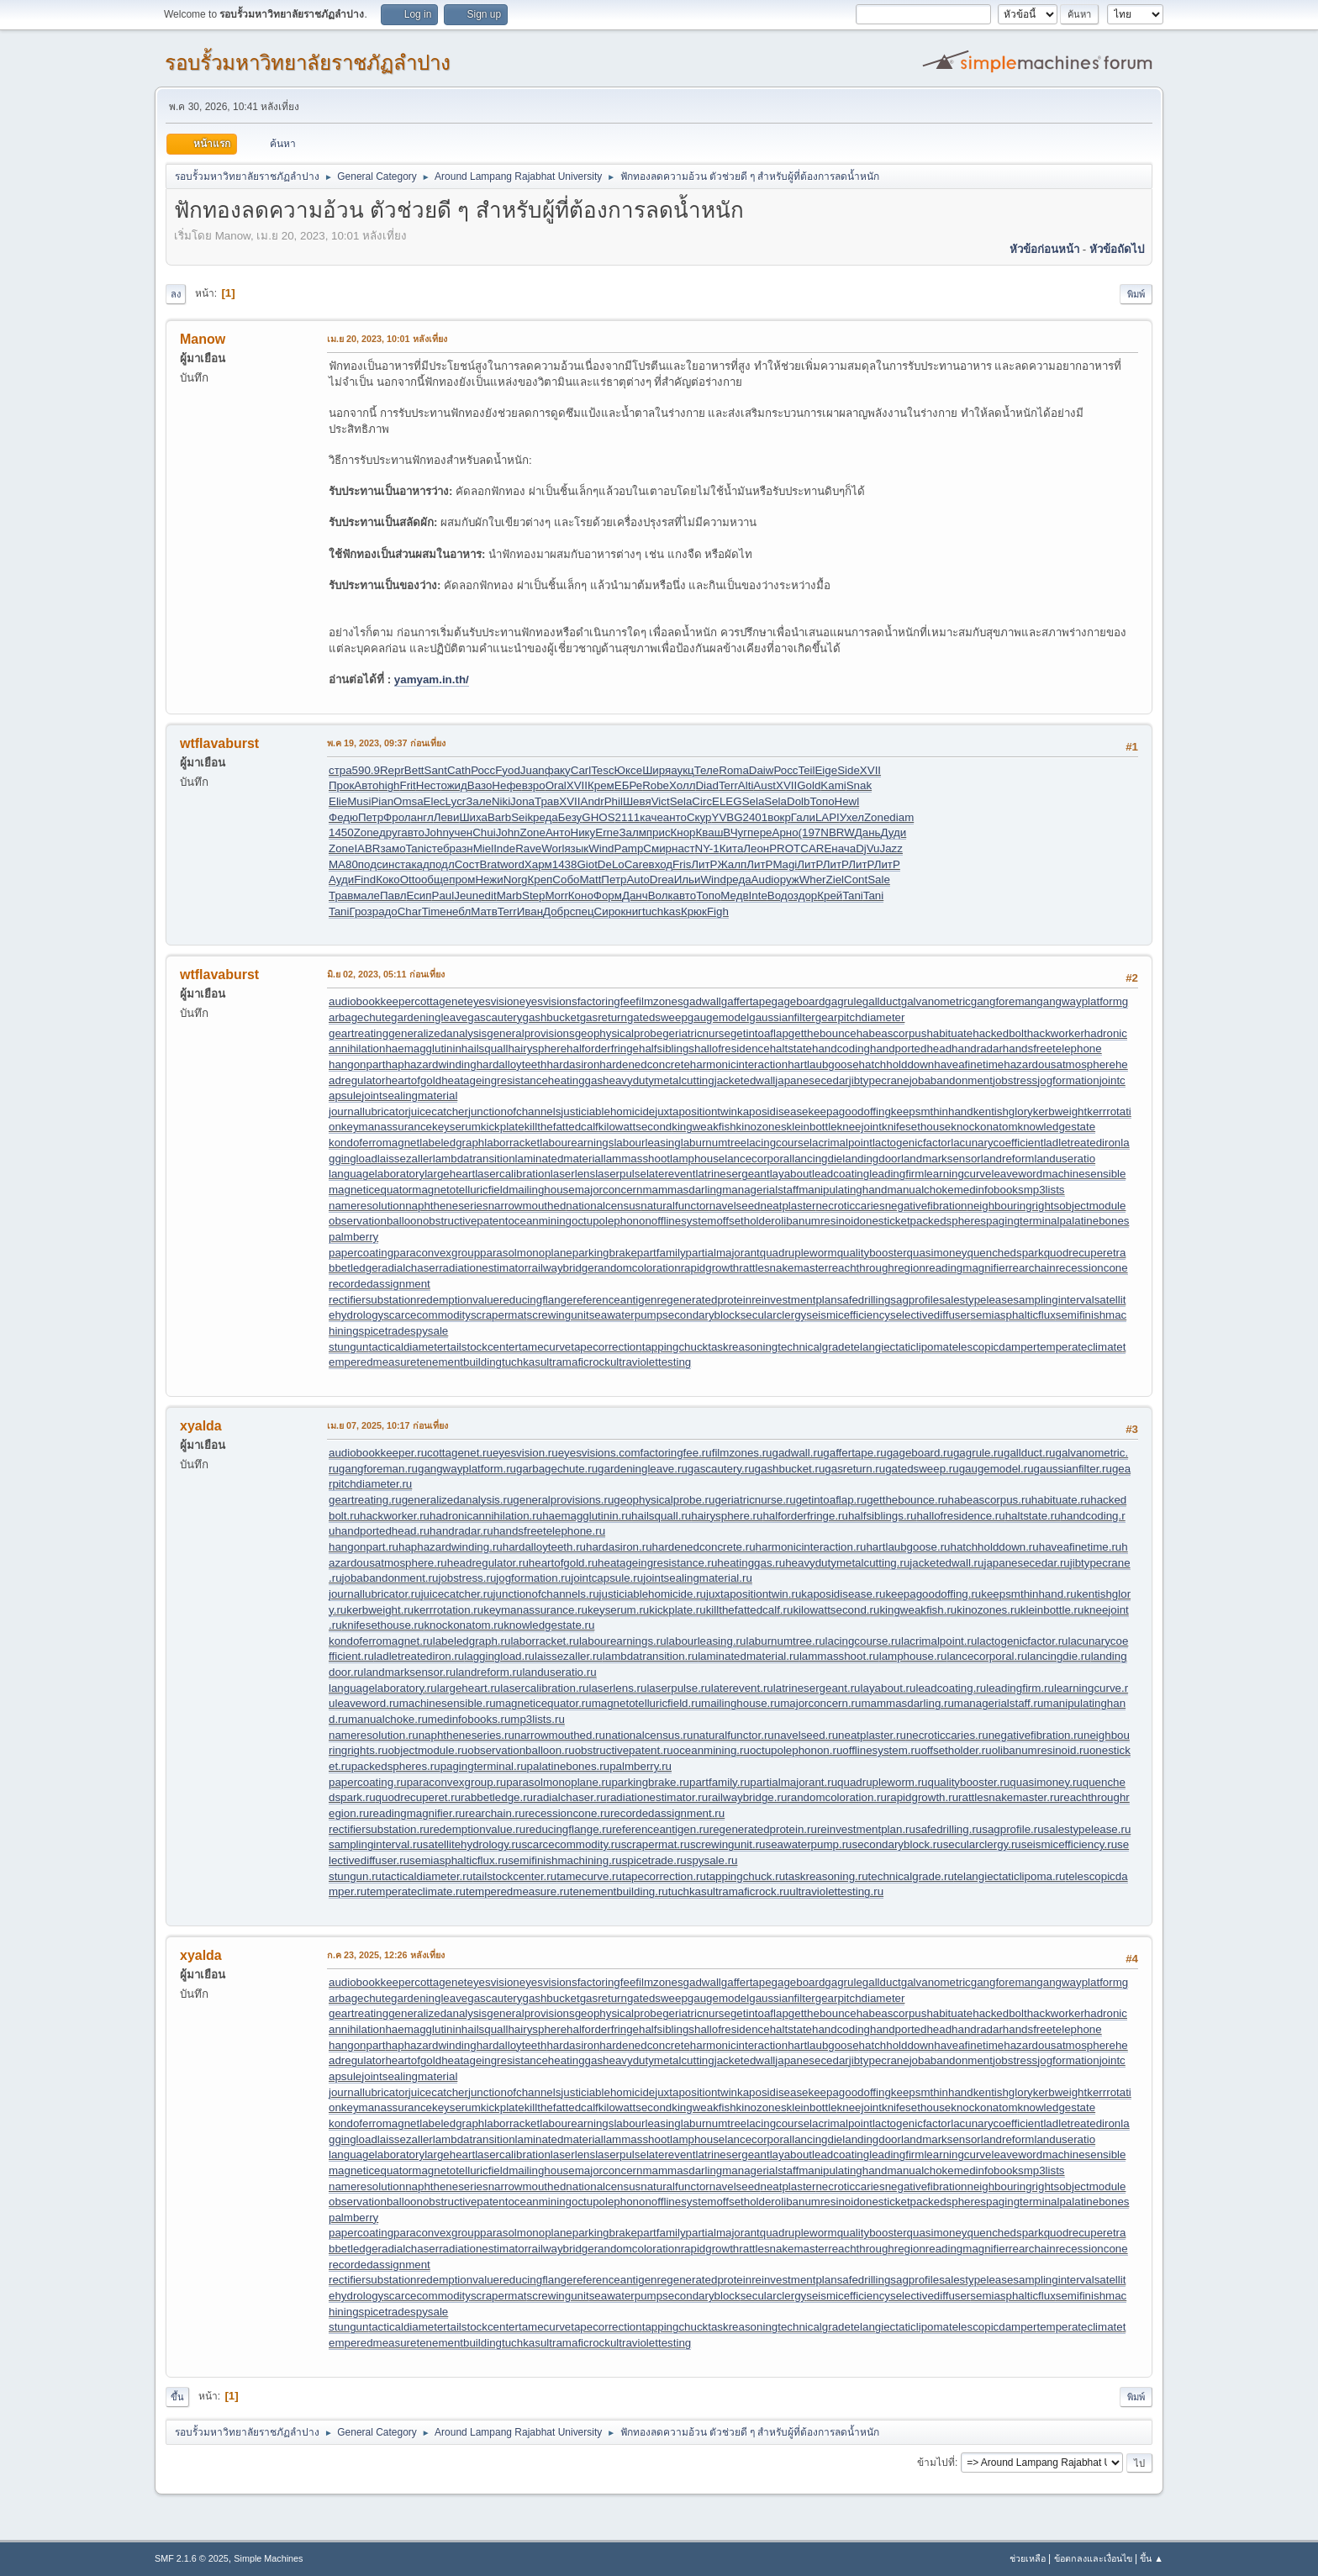  Describe the element at coordinates (495, 1813) in the screenshot. I see `rearchain.ru` at that location.